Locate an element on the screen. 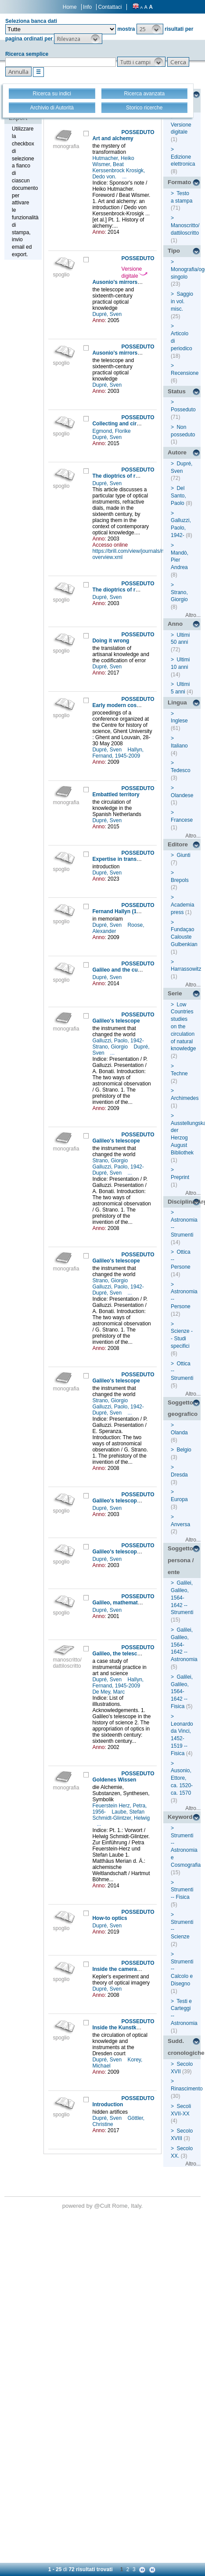 This screenshot has width=205, height=2576. Editore is located at coordinates (178, 844).